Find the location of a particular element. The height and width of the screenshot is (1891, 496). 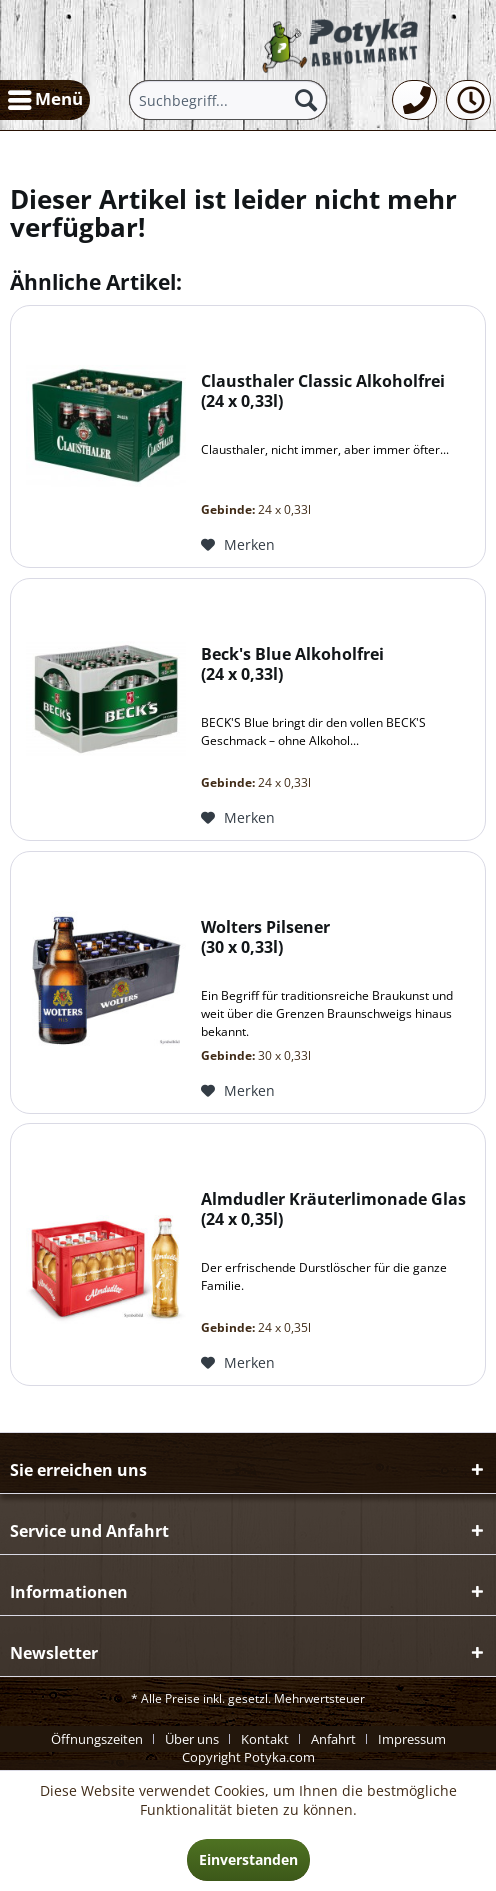

Über uns is located at coordinates (192, 1739).